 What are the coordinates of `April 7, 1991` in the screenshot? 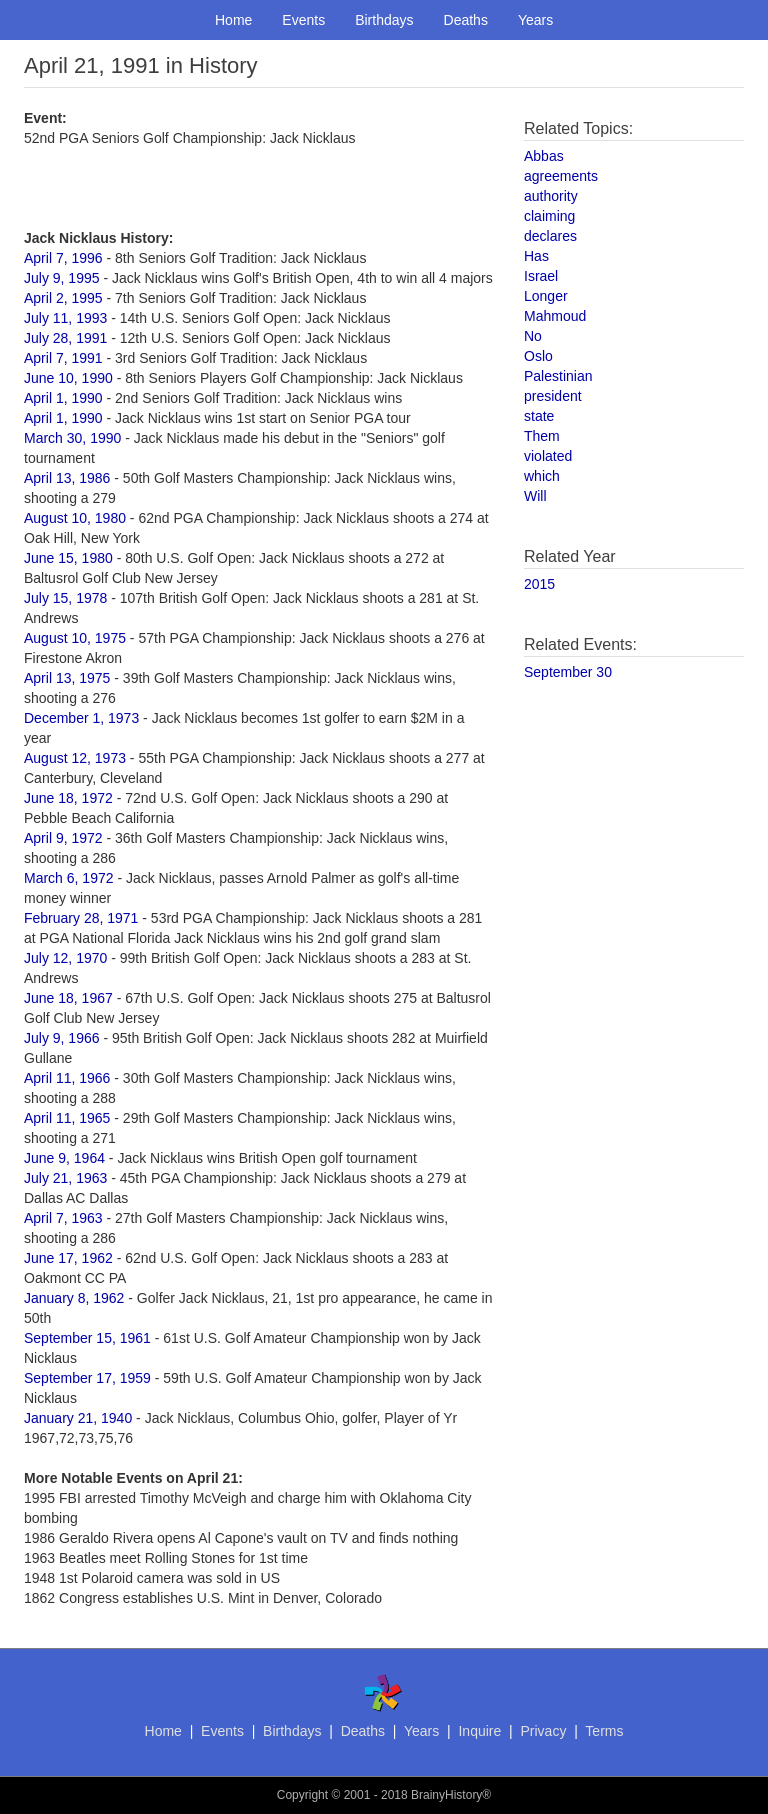 It's located at (63, 358).